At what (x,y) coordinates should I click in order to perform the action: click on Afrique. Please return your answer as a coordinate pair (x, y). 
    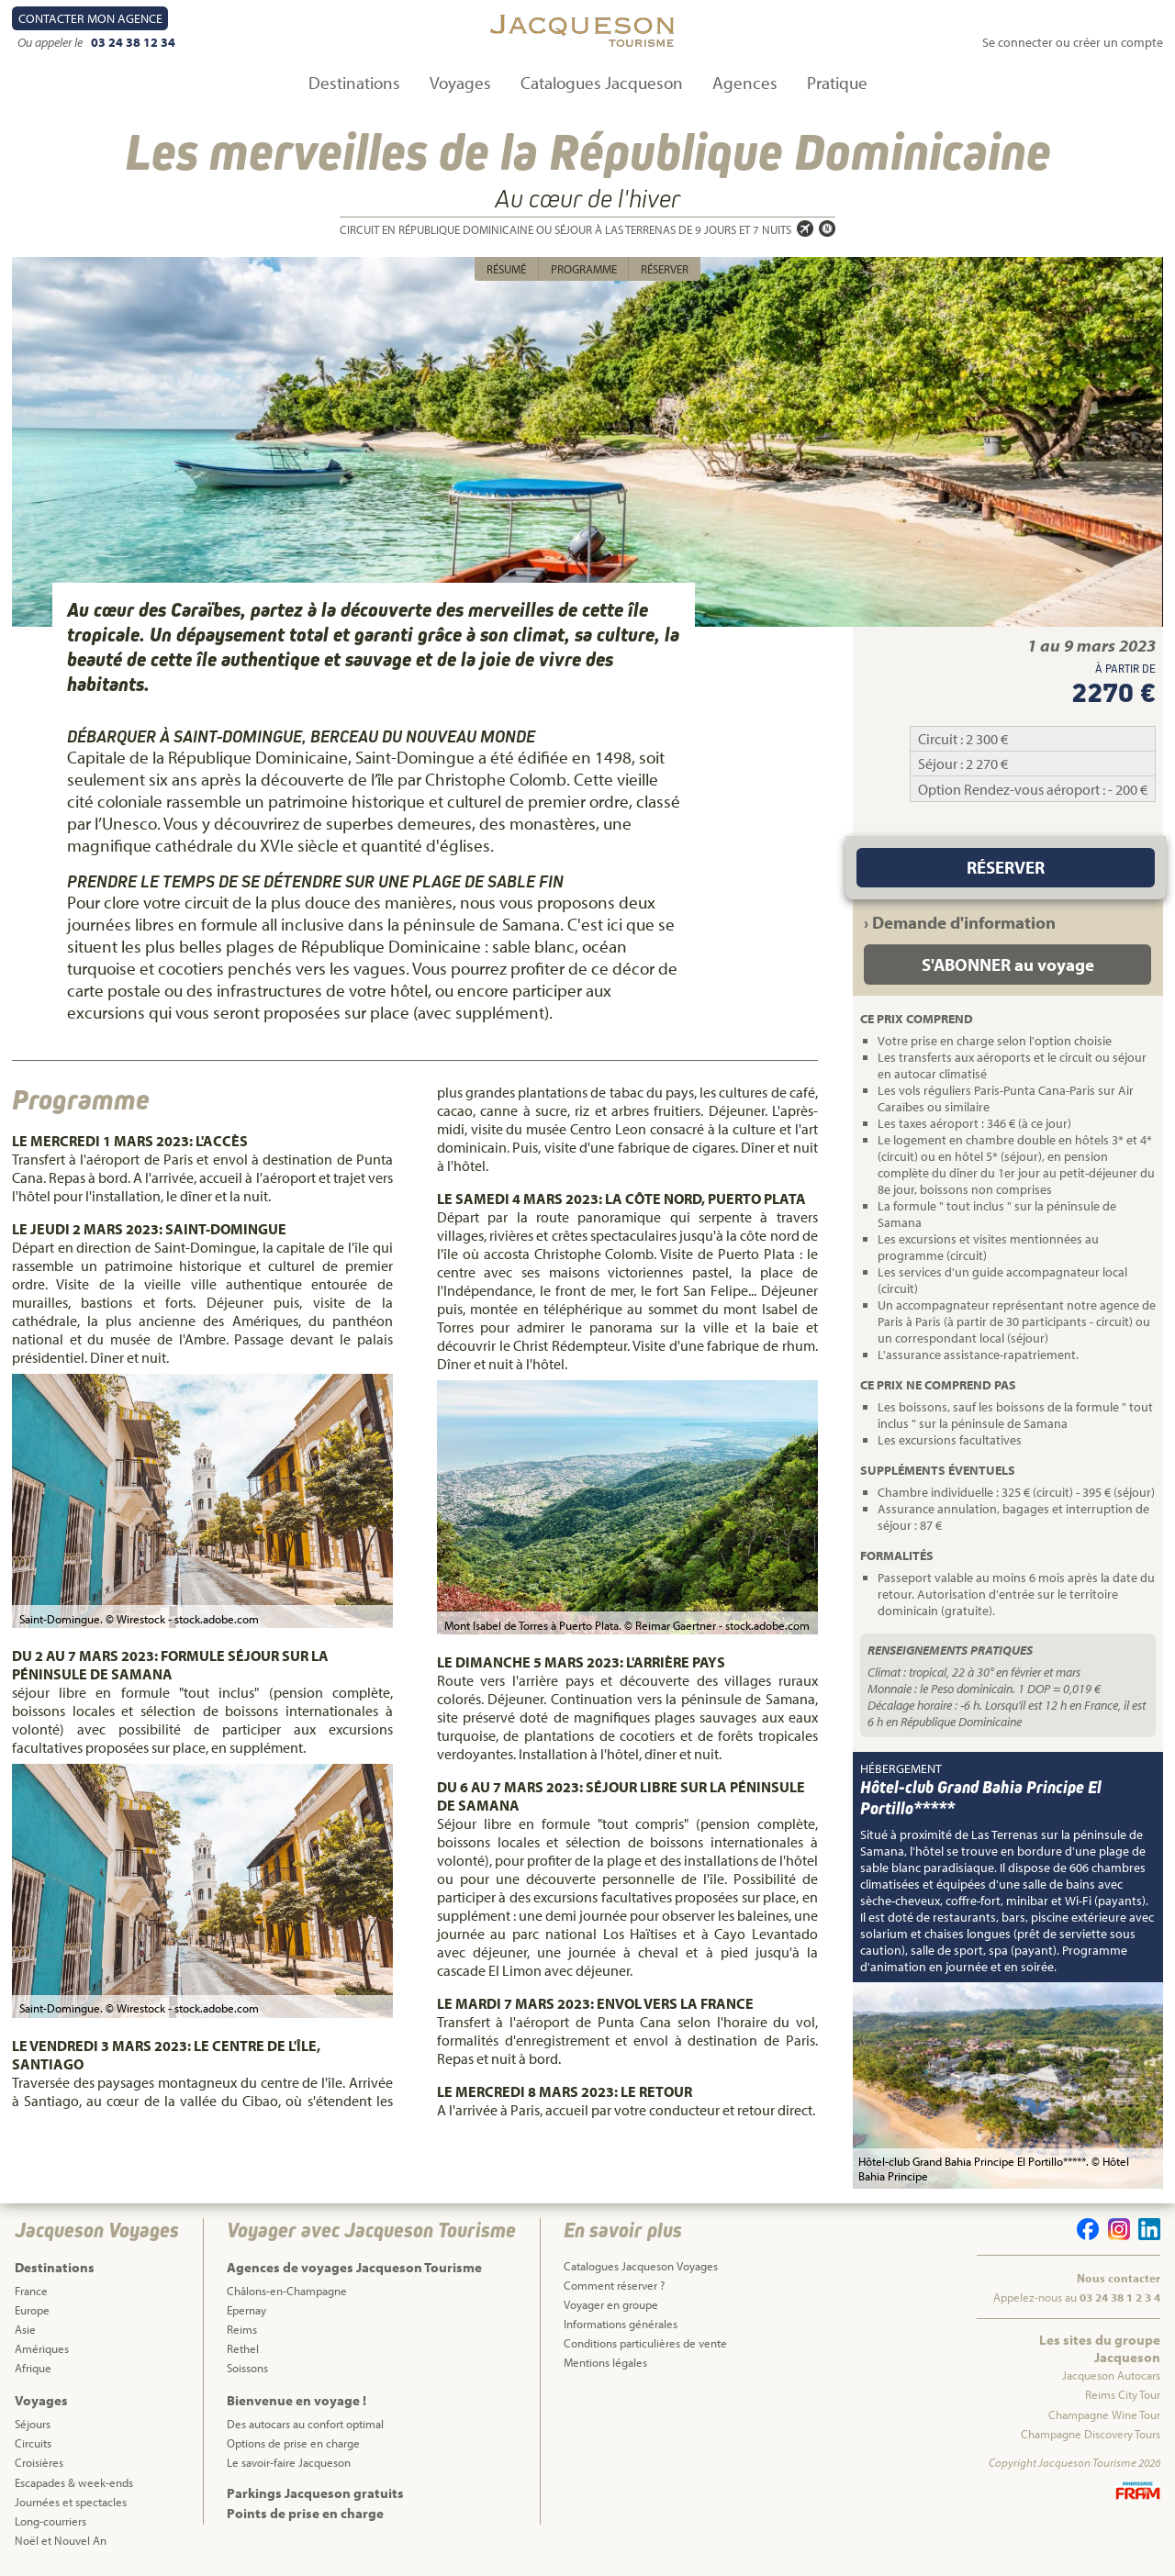
    Looking at the image, I should click on (33, 2367).